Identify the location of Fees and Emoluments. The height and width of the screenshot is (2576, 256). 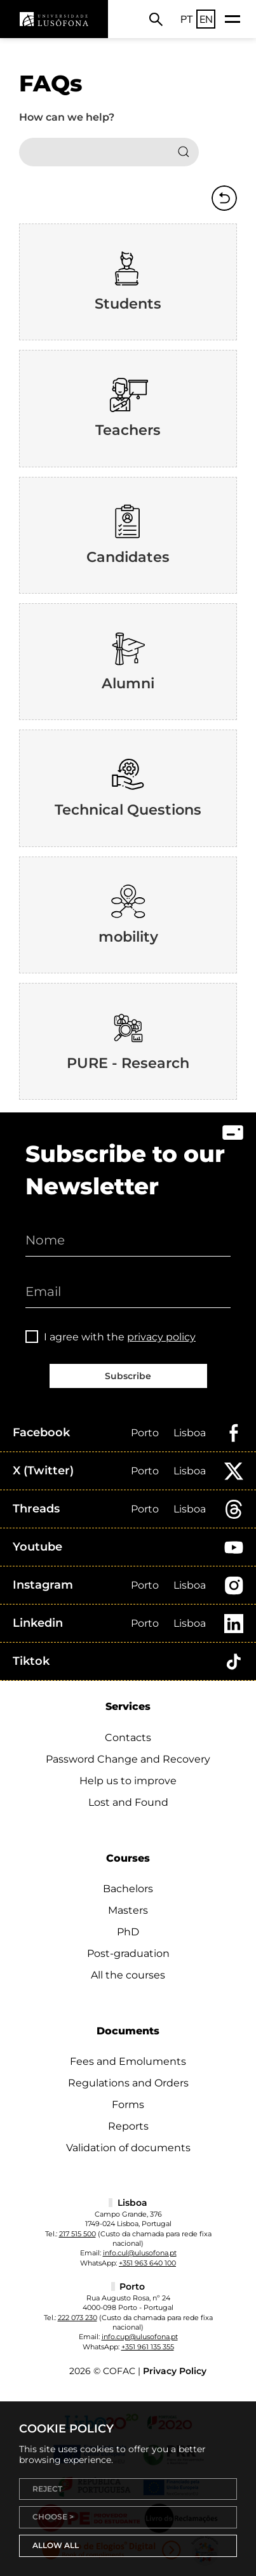
(128, 2061).